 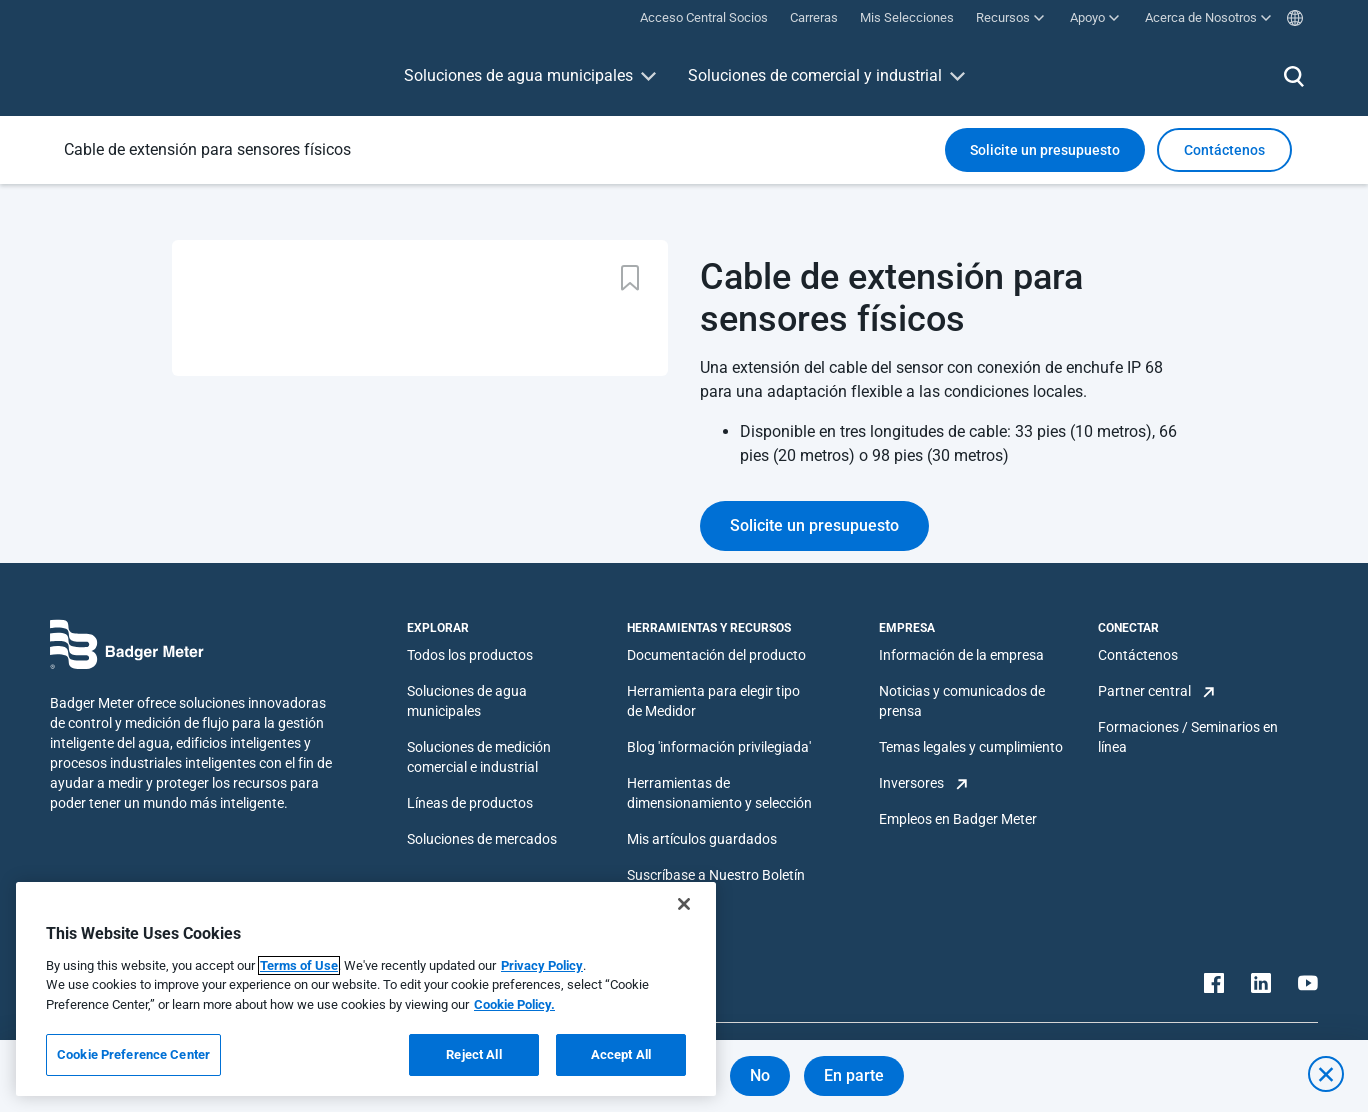 What do you see at coordinates (542, 965) in the screenshot?
I see `Privacy Policy` at bounding box center [542, 965].